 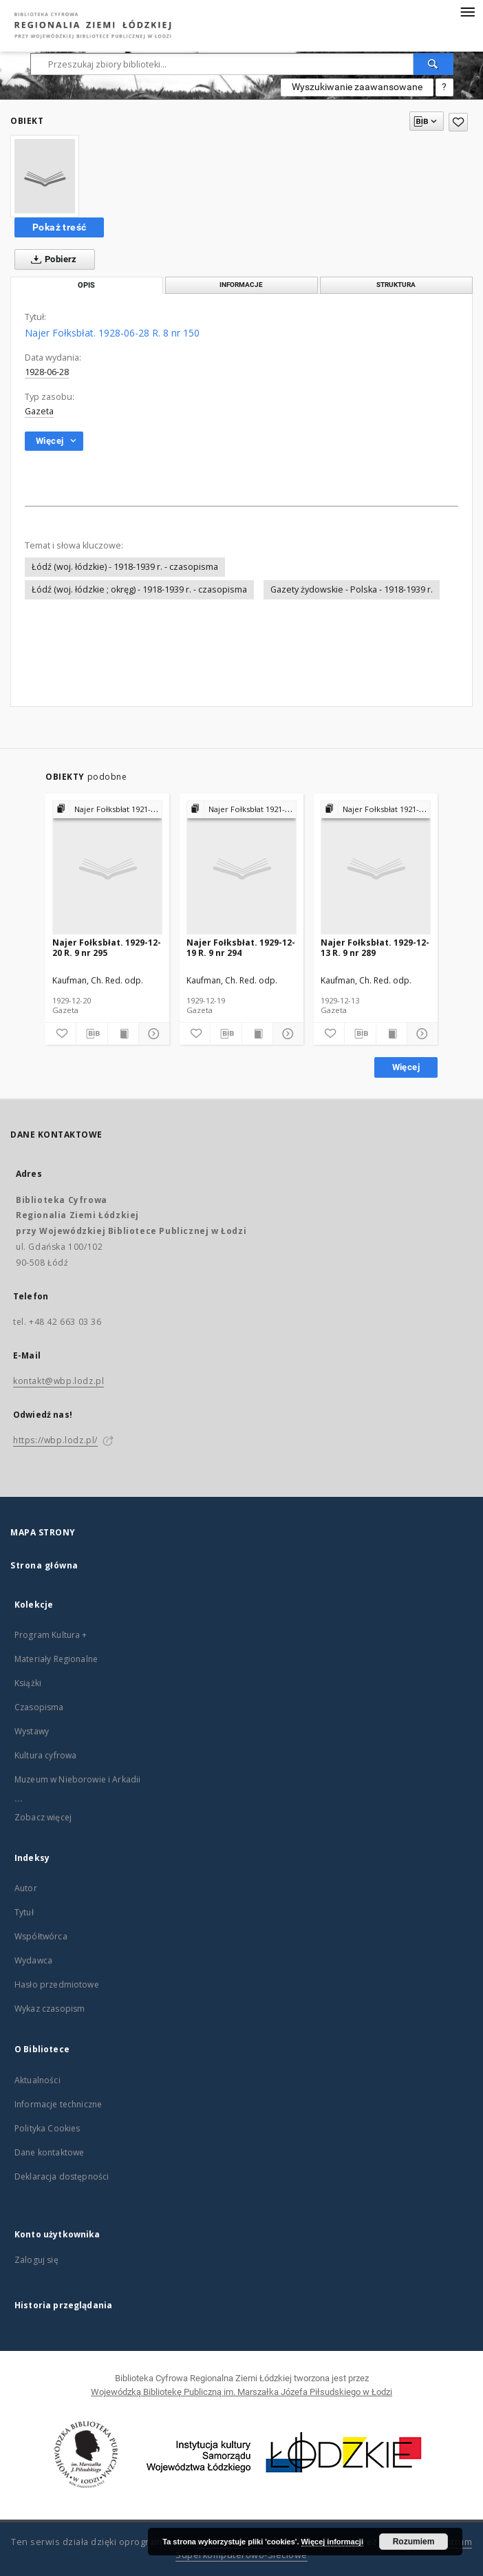 I want to click on Pokaż treść, so click(x=59, y=227).